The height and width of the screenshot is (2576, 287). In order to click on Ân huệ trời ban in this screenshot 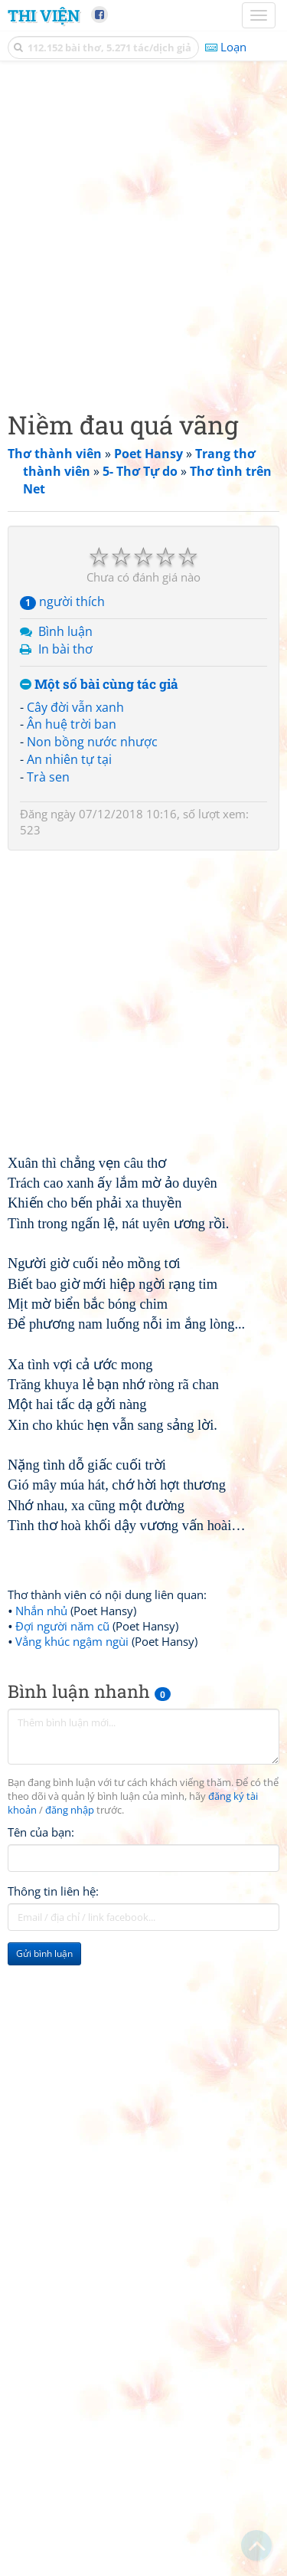, I will do `click(71, 724)`.